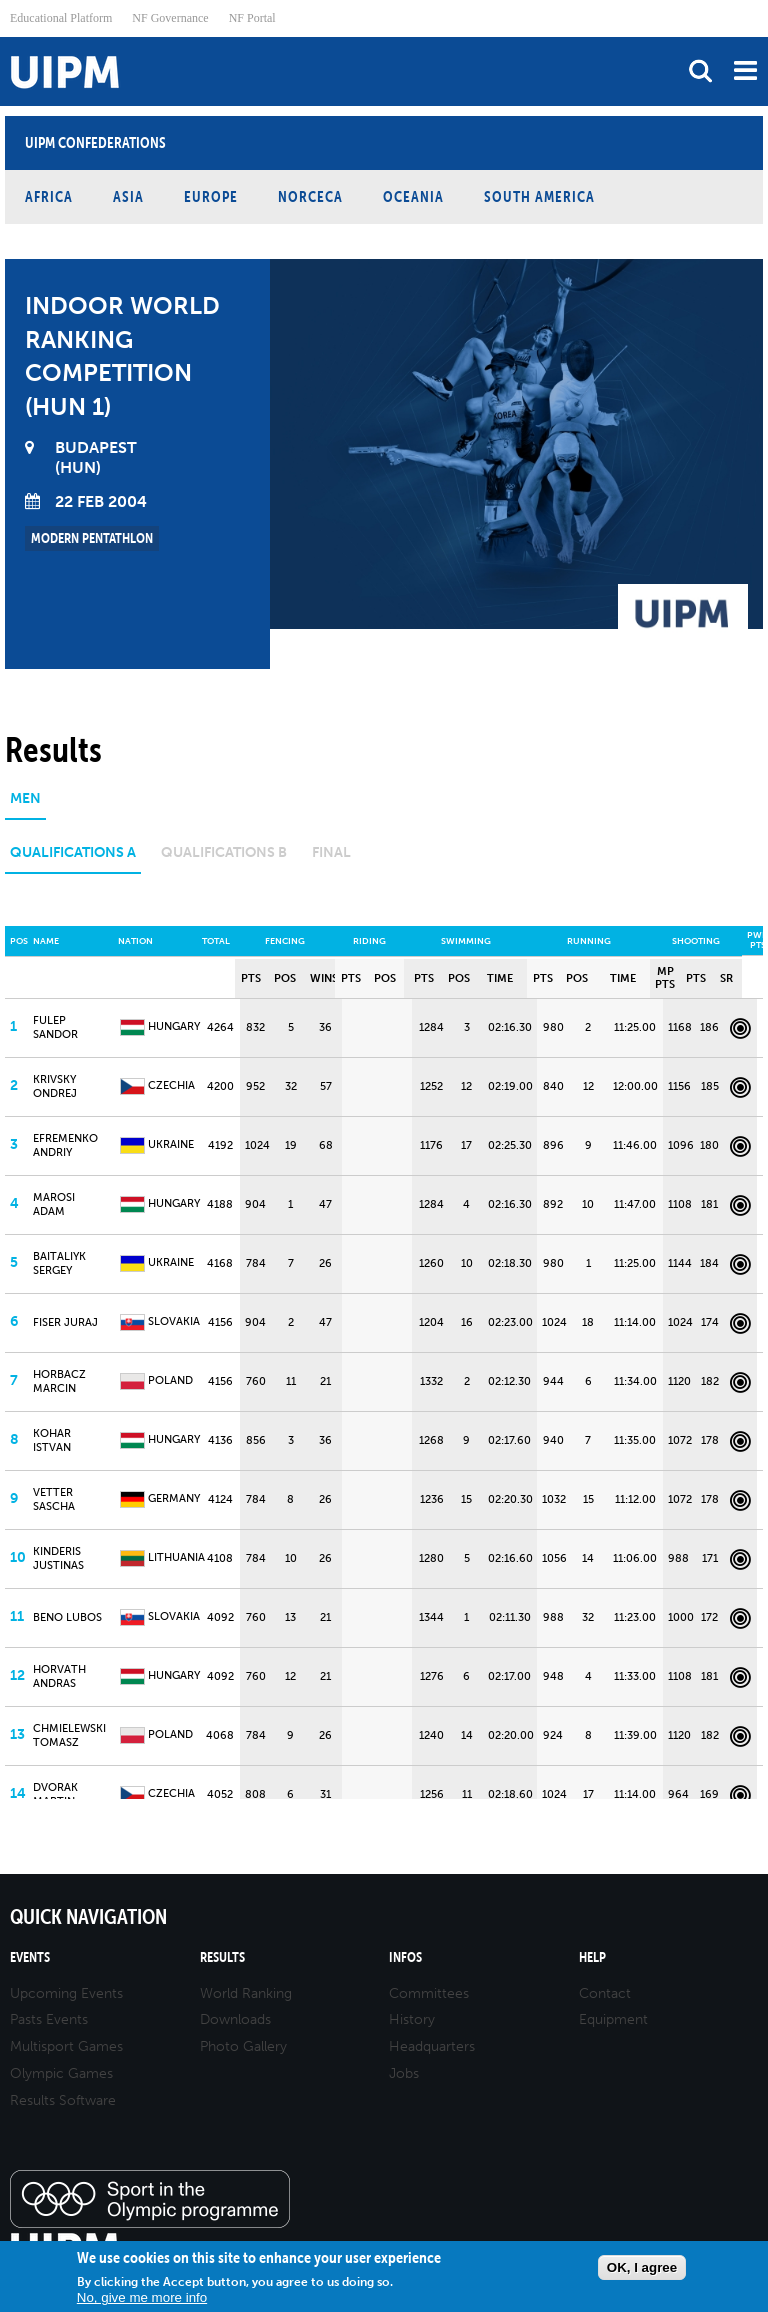 The width and height of the screenshot is (768, 2312). I want to click on No, give me more info, so click(142, 2297).